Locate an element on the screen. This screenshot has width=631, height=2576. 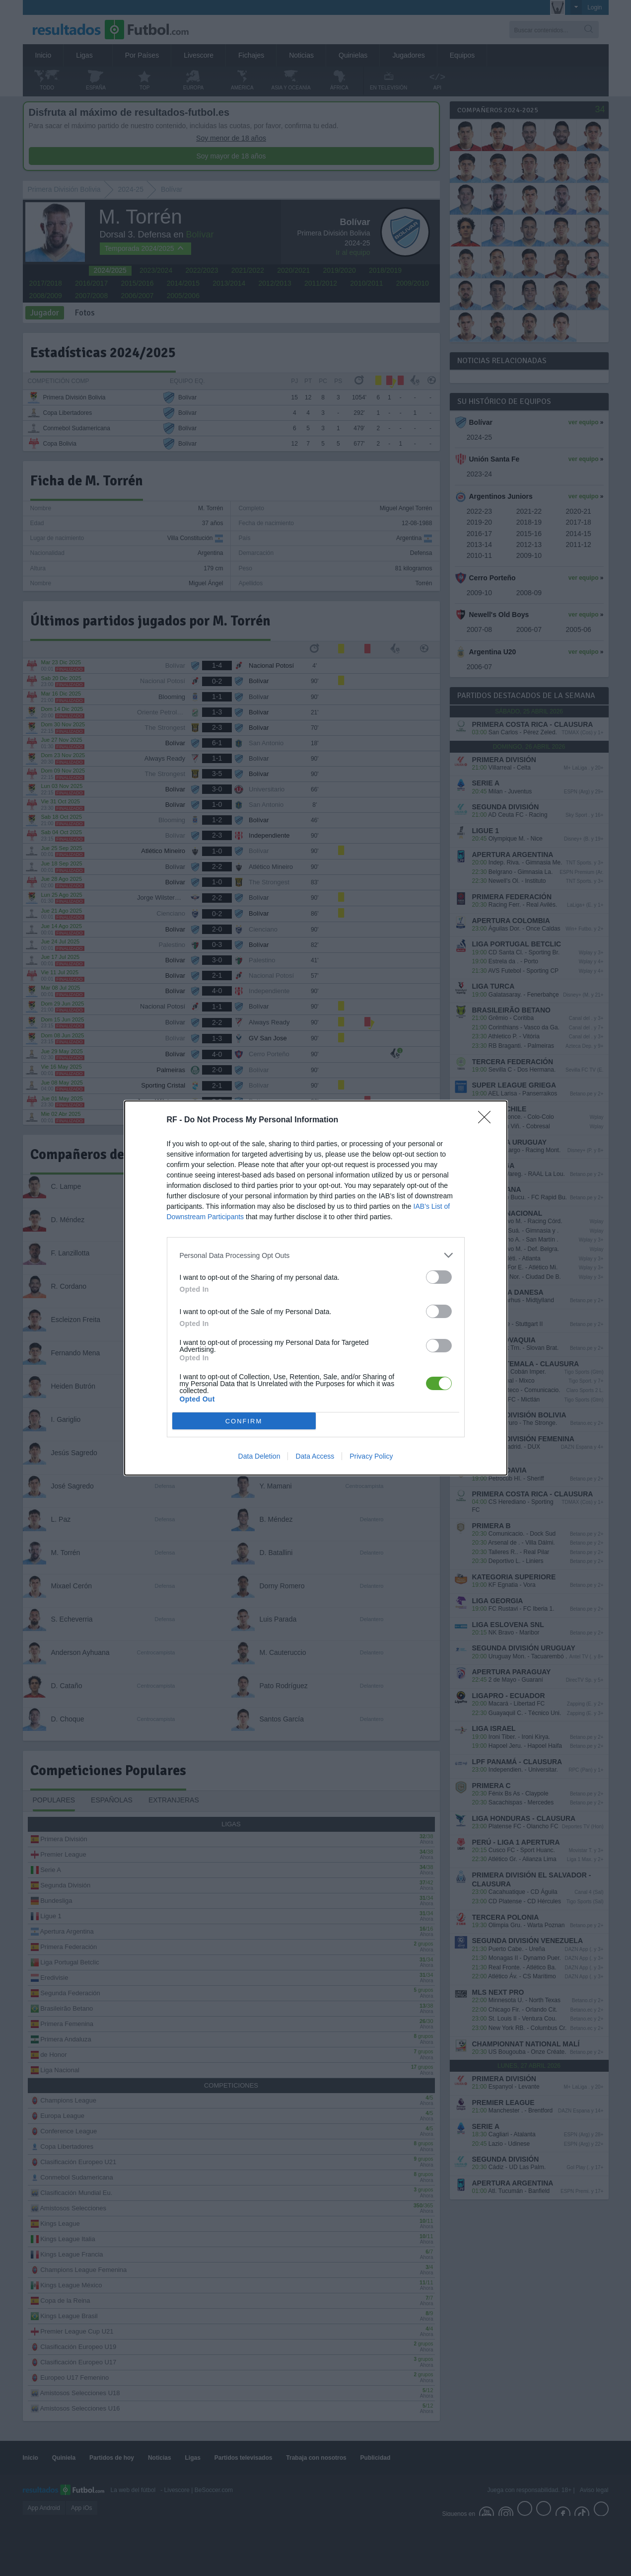
[dialog] is located at coordinates (316, 1288).